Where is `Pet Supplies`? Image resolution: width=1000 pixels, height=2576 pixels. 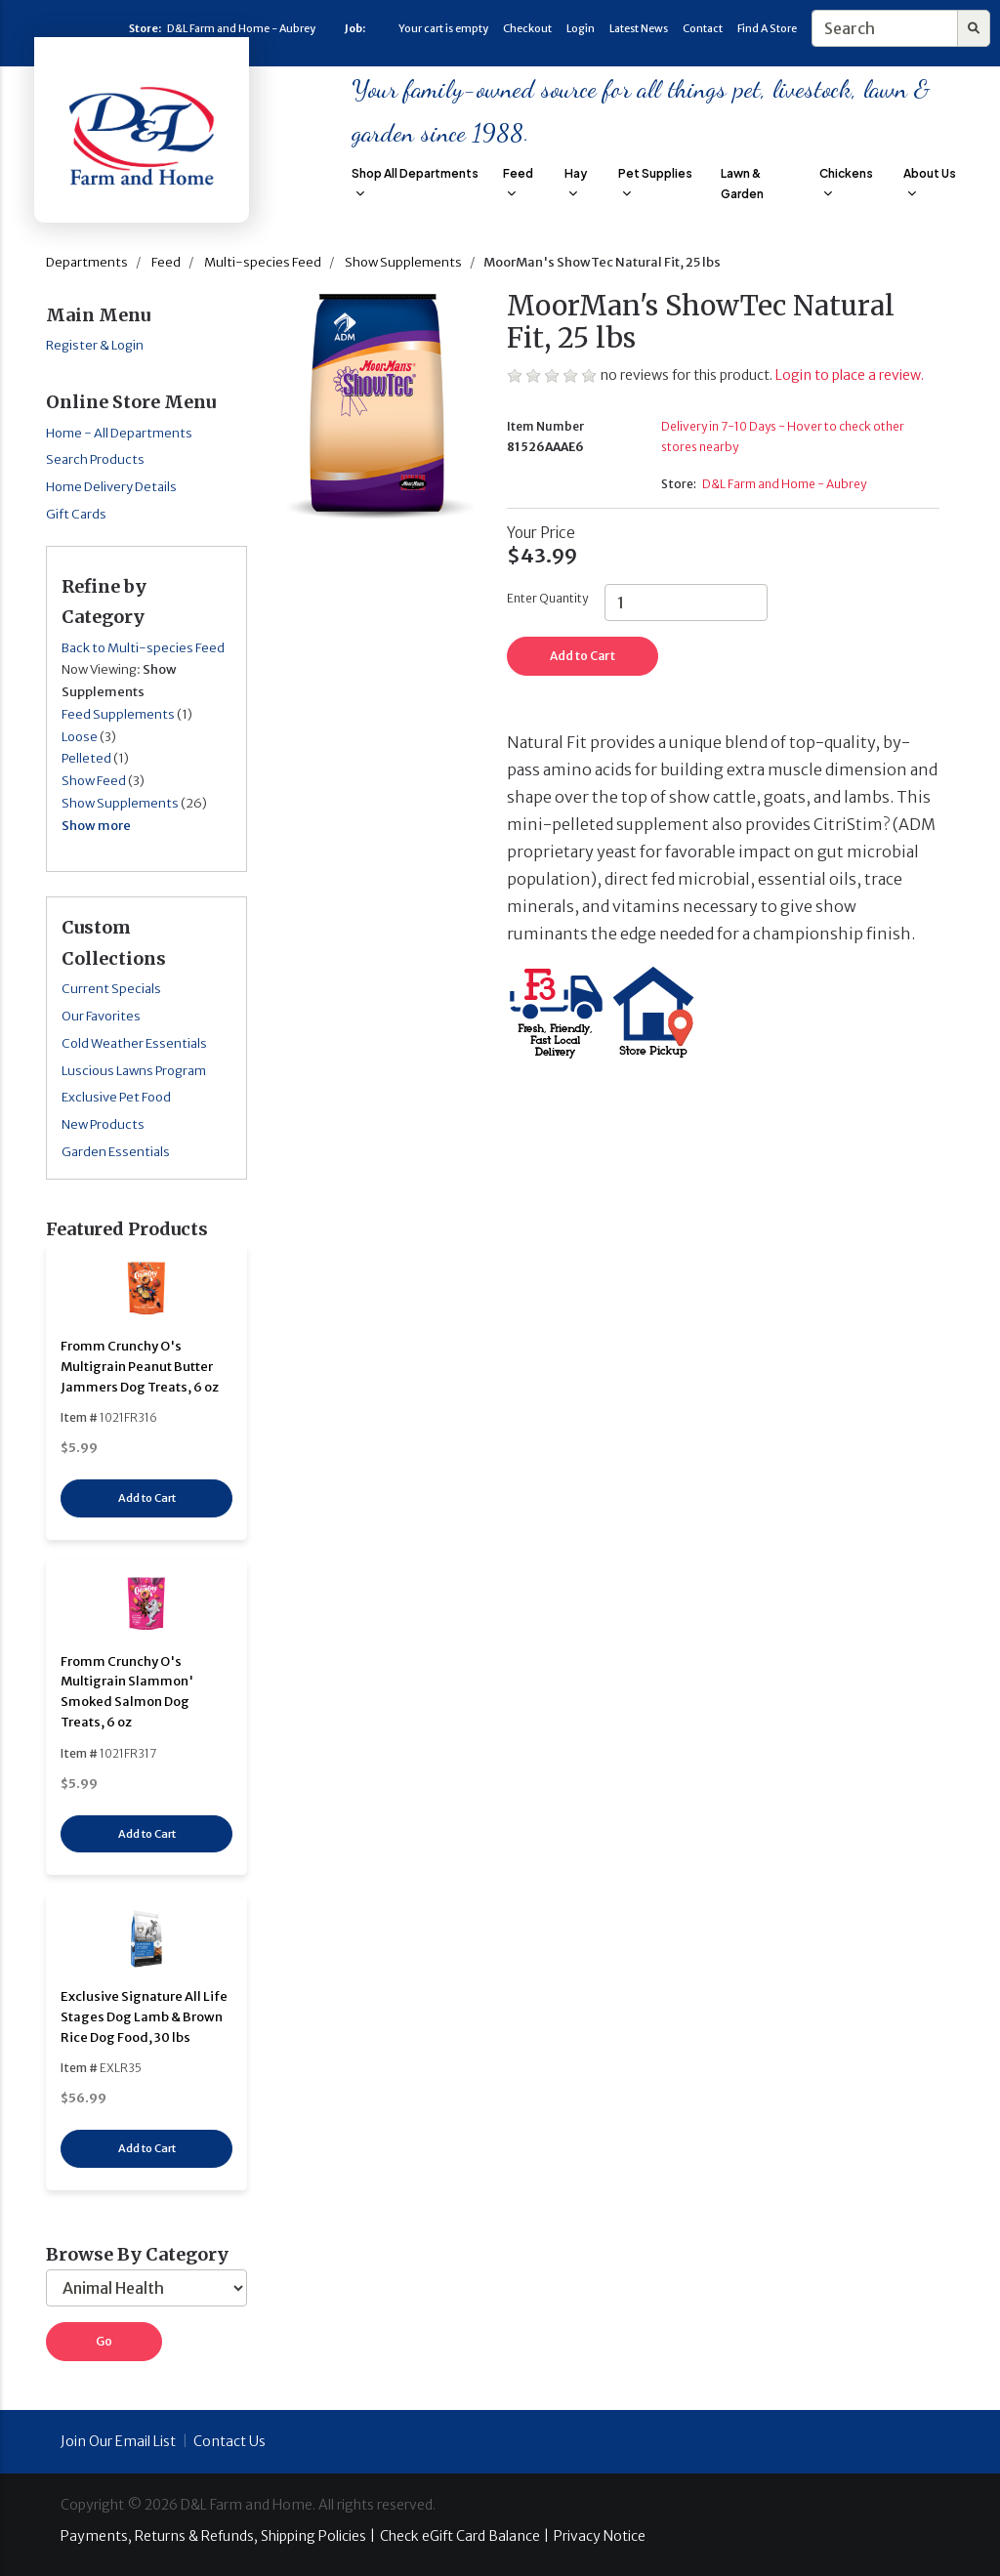 Pet Supplies is located at coordinates (655, 181).